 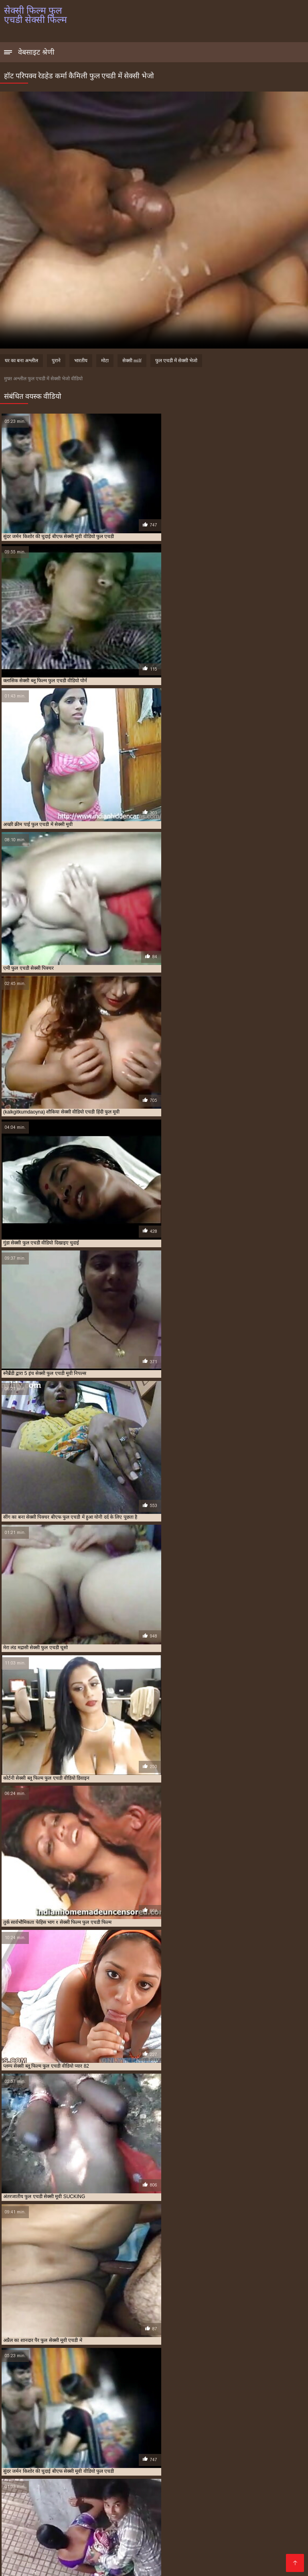 What do you see at coordinates (20, 2561) in the screenshot?
I see `Порно сайти` at bounding box center [20, 2561].